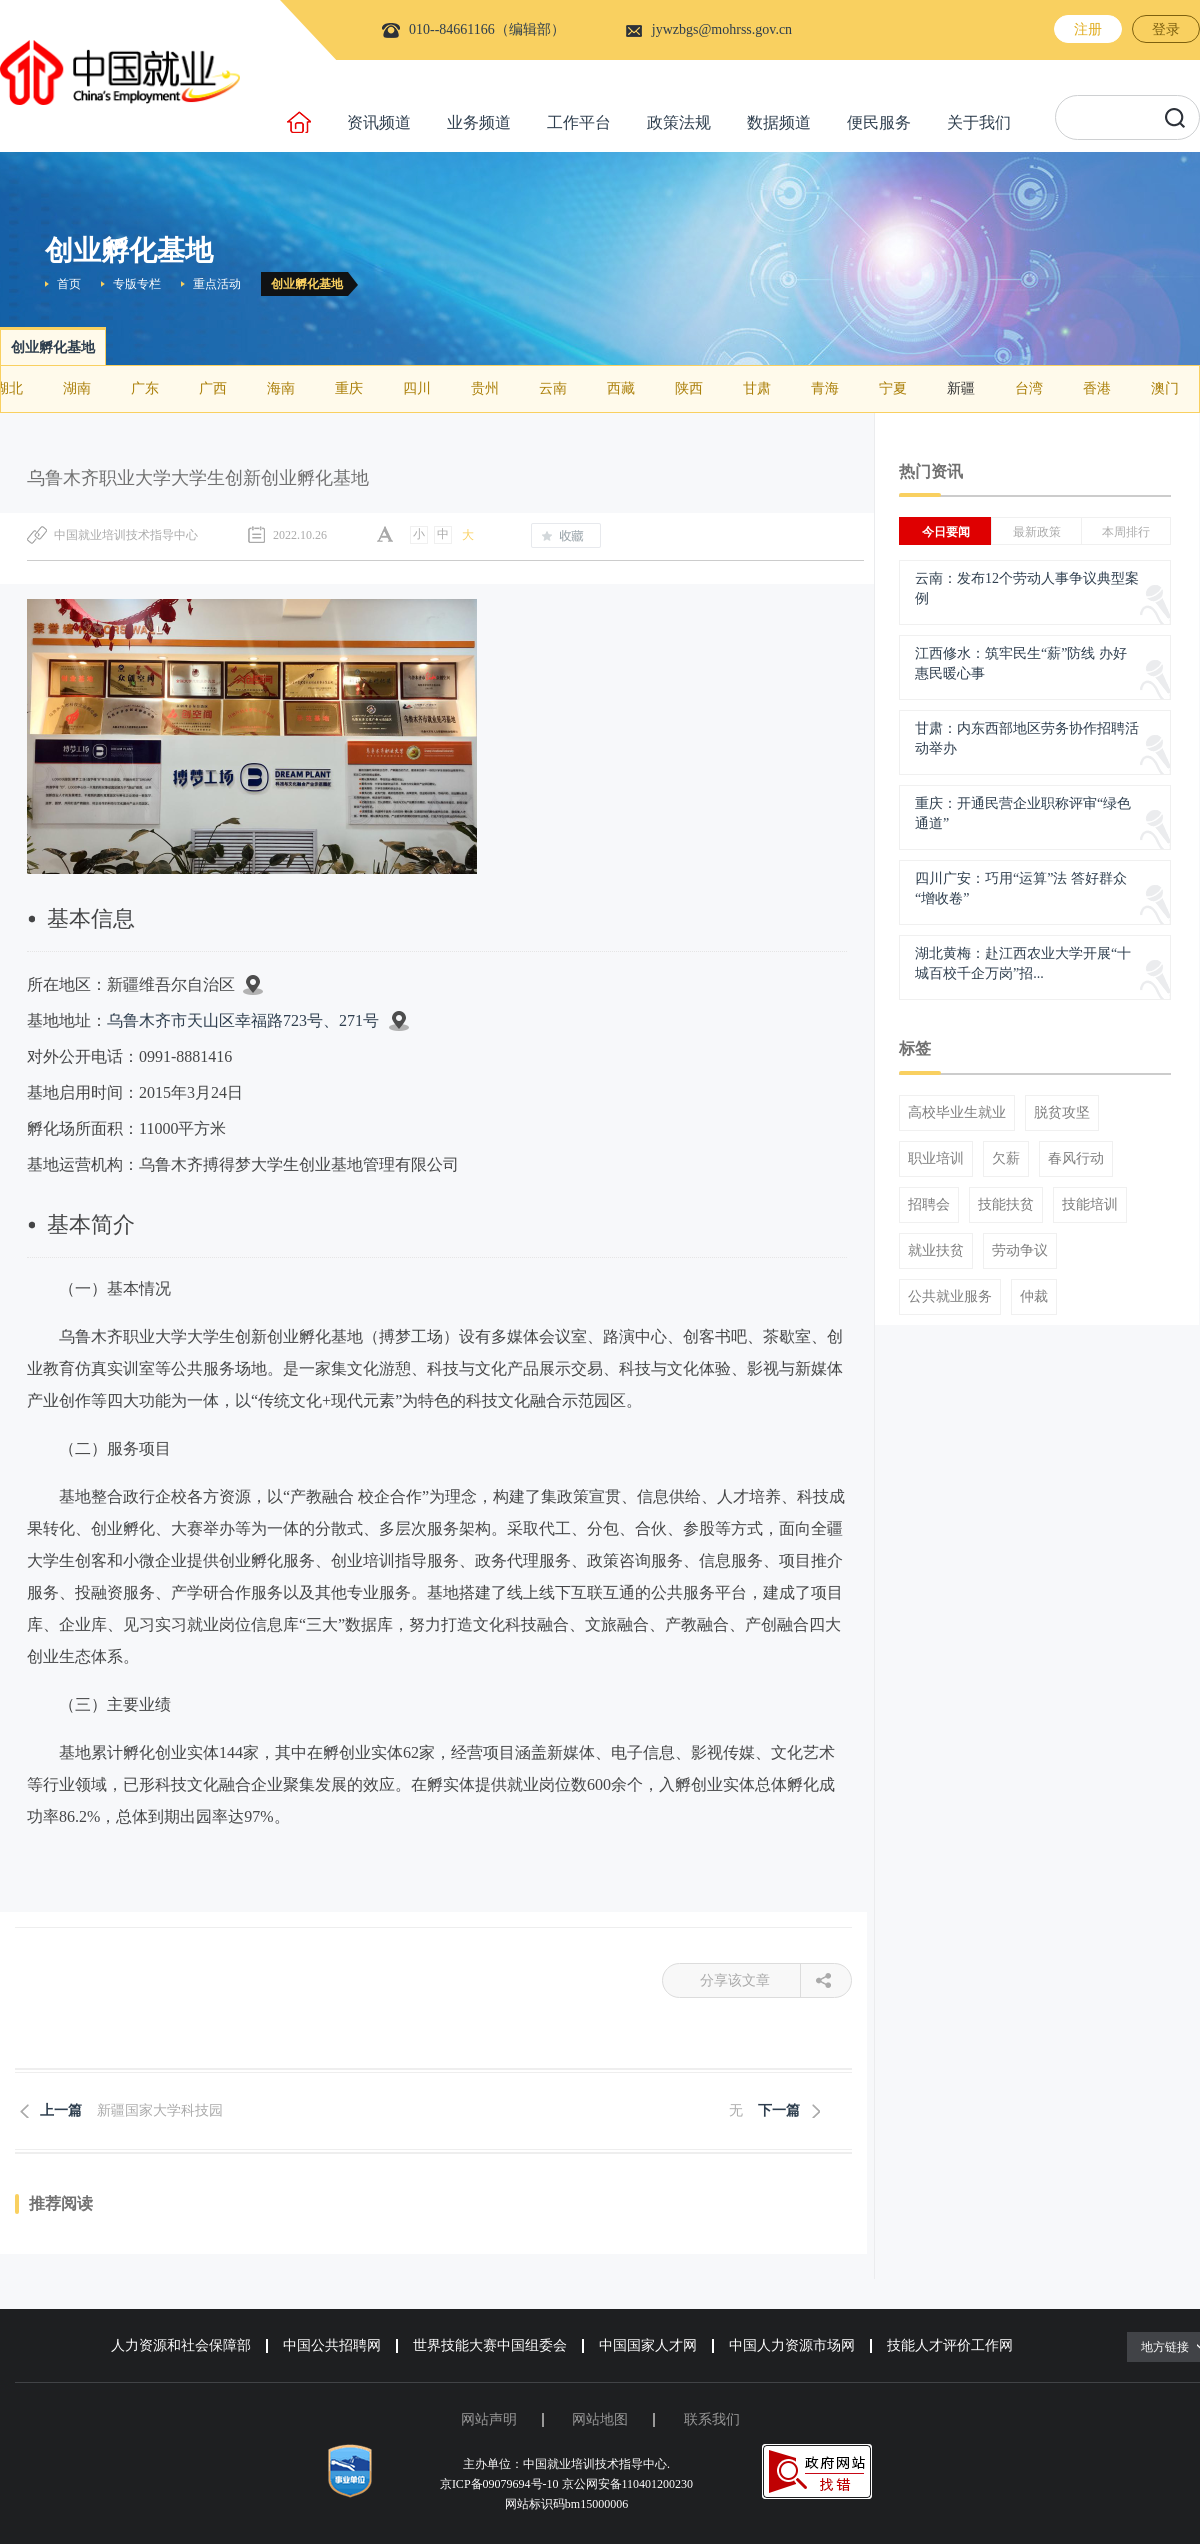  Describe the element at coordinates (689, 388) in the screenshot. I see `陕西` at that location.